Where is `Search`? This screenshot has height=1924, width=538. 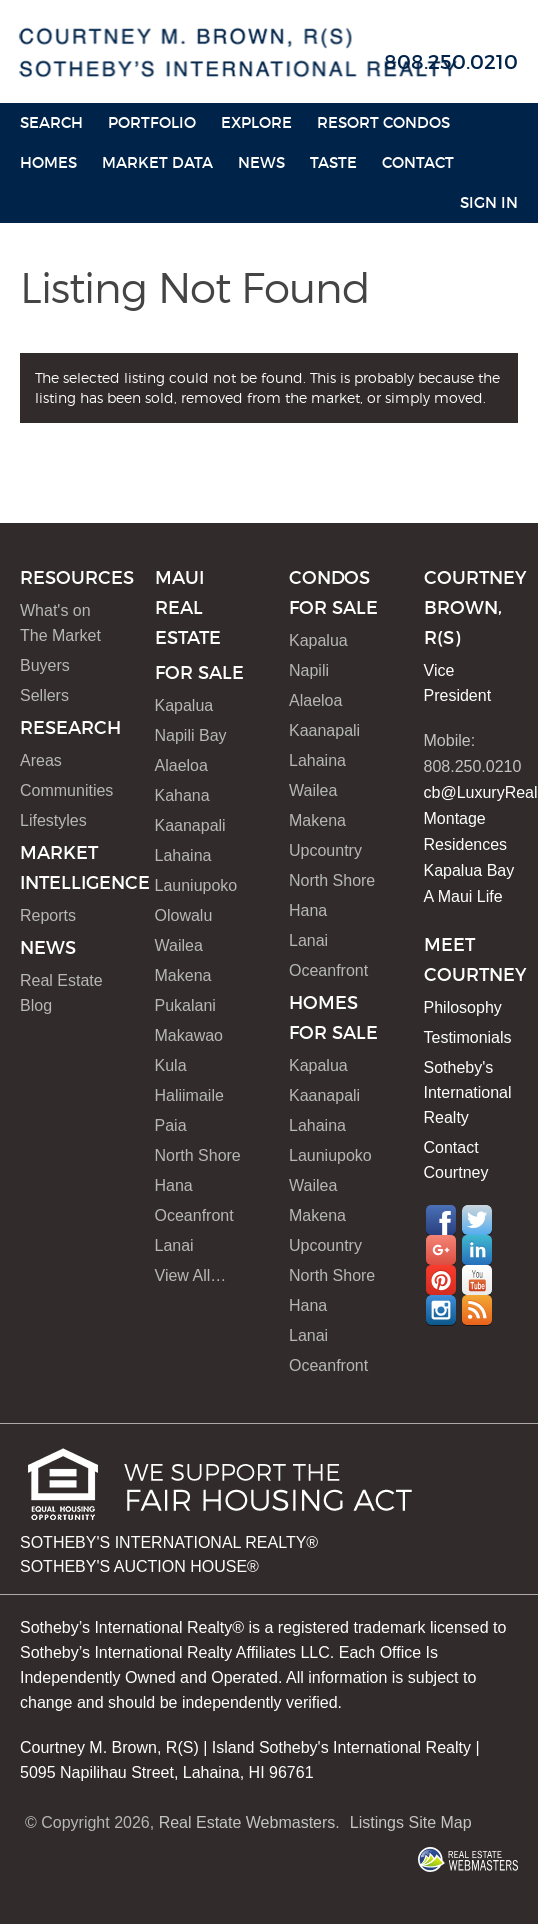
Search is located at coordinates (51, 122).